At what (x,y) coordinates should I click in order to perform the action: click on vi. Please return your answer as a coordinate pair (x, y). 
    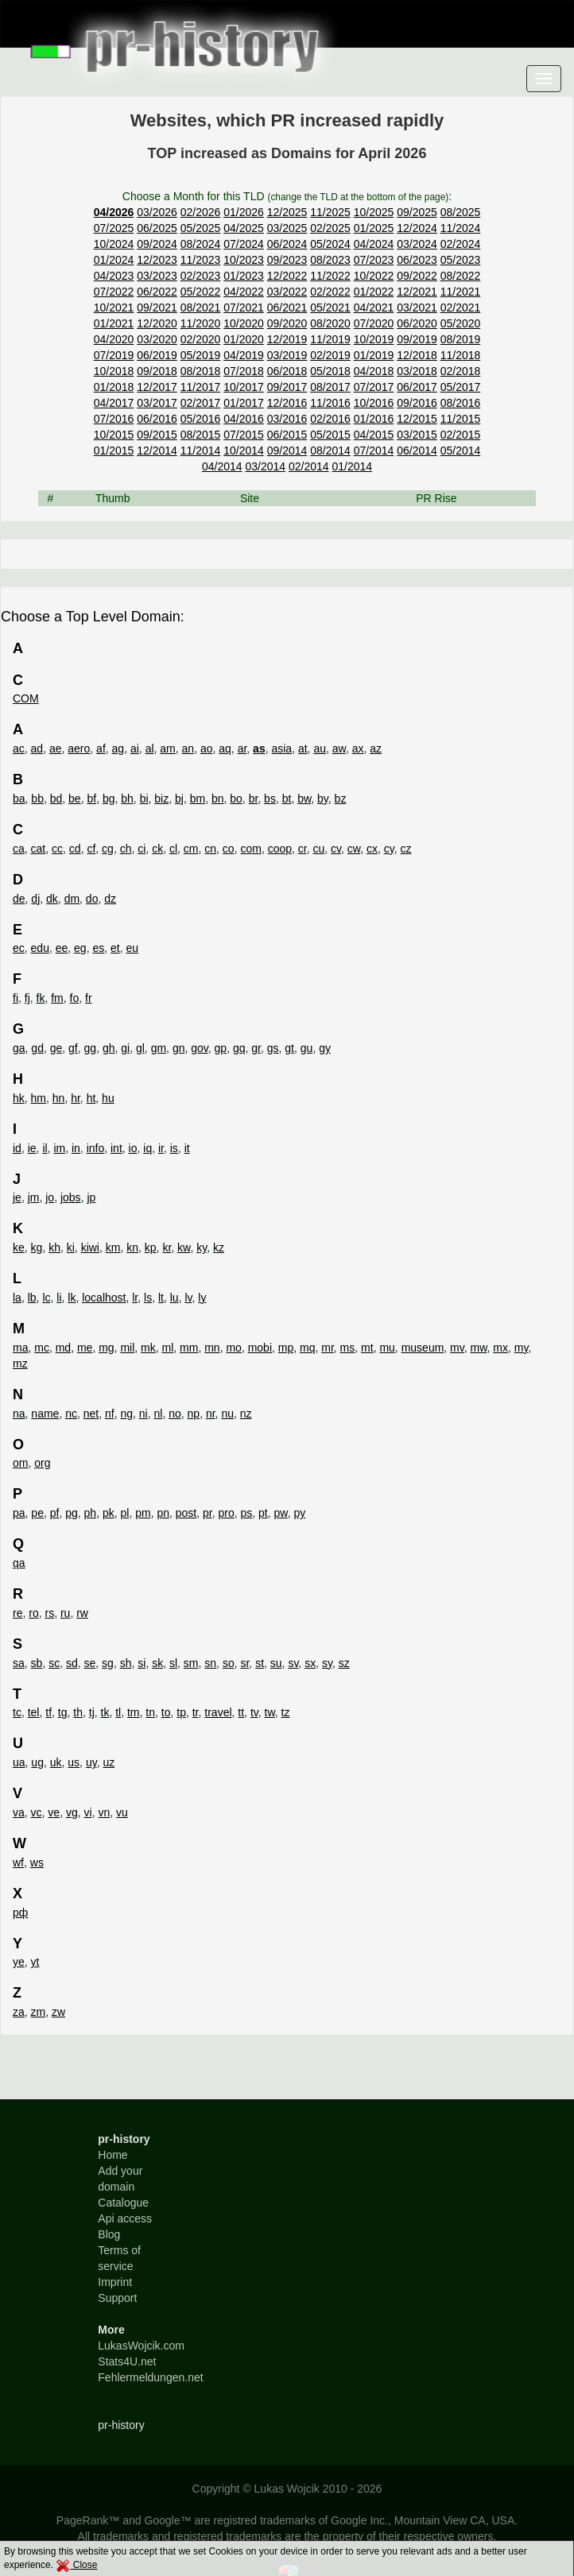
    Looking at the image, I should click on (88, 1812).